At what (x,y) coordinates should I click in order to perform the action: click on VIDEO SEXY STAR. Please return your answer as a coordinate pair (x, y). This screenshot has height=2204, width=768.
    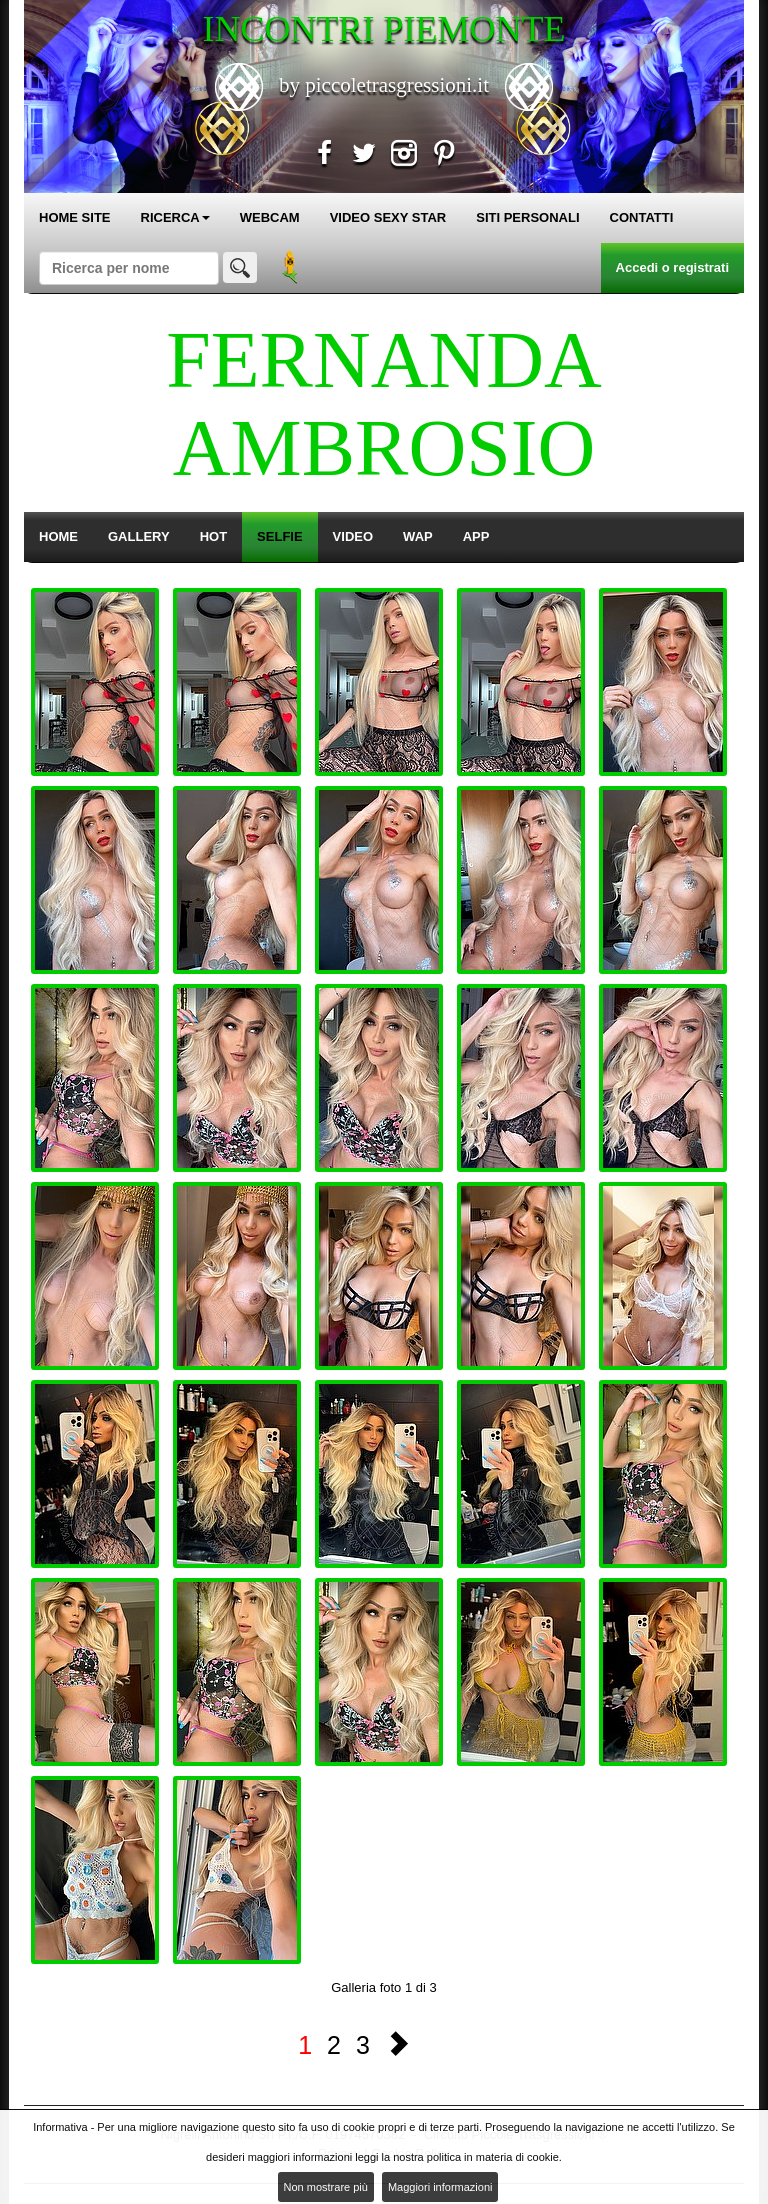
    Looking at the image, I should click on (388, 217).